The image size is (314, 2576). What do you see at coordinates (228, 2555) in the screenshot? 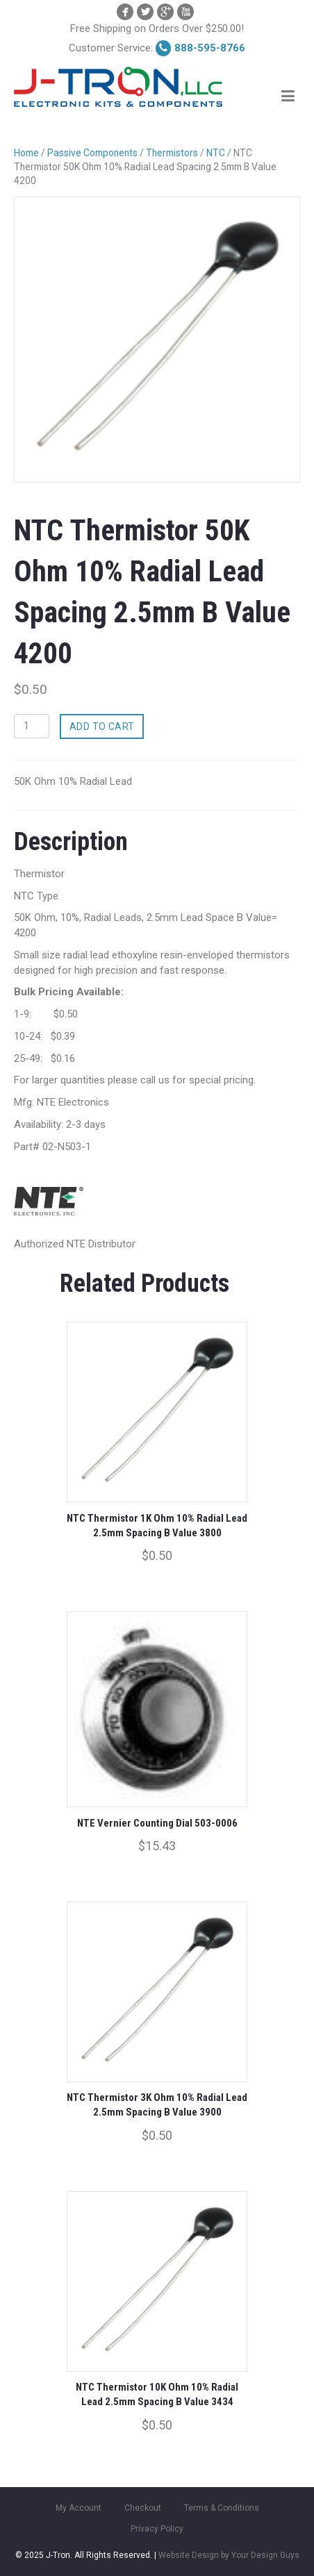
I see `Website Design by Your Design Guys` at bounding box center [228, 2555].